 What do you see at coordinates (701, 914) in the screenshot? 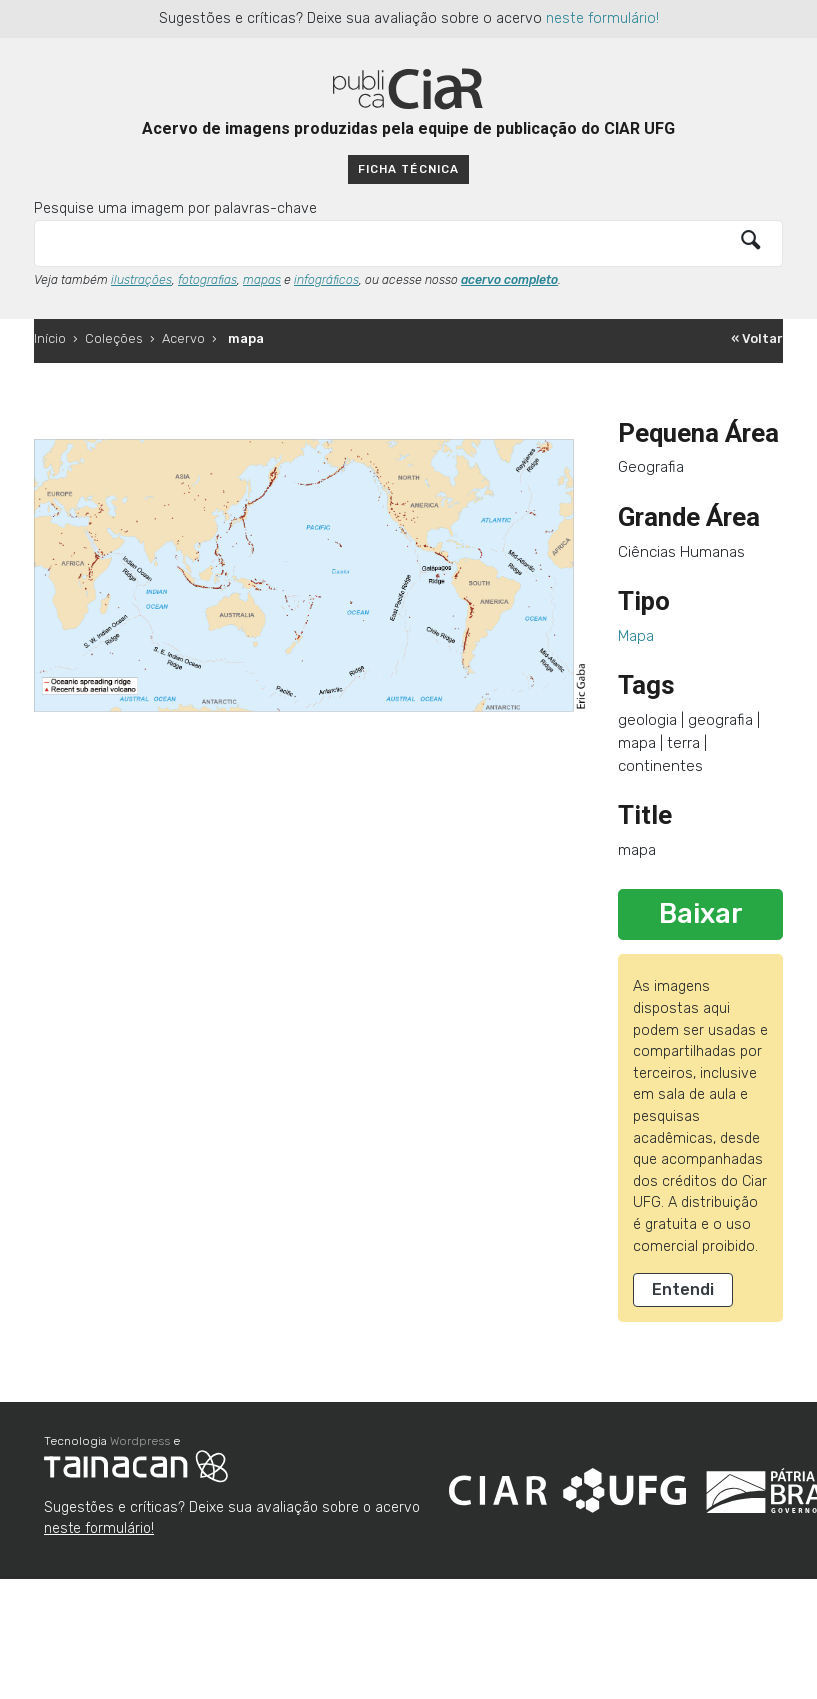
I see `Baixar` at bounding box center [701, 914].